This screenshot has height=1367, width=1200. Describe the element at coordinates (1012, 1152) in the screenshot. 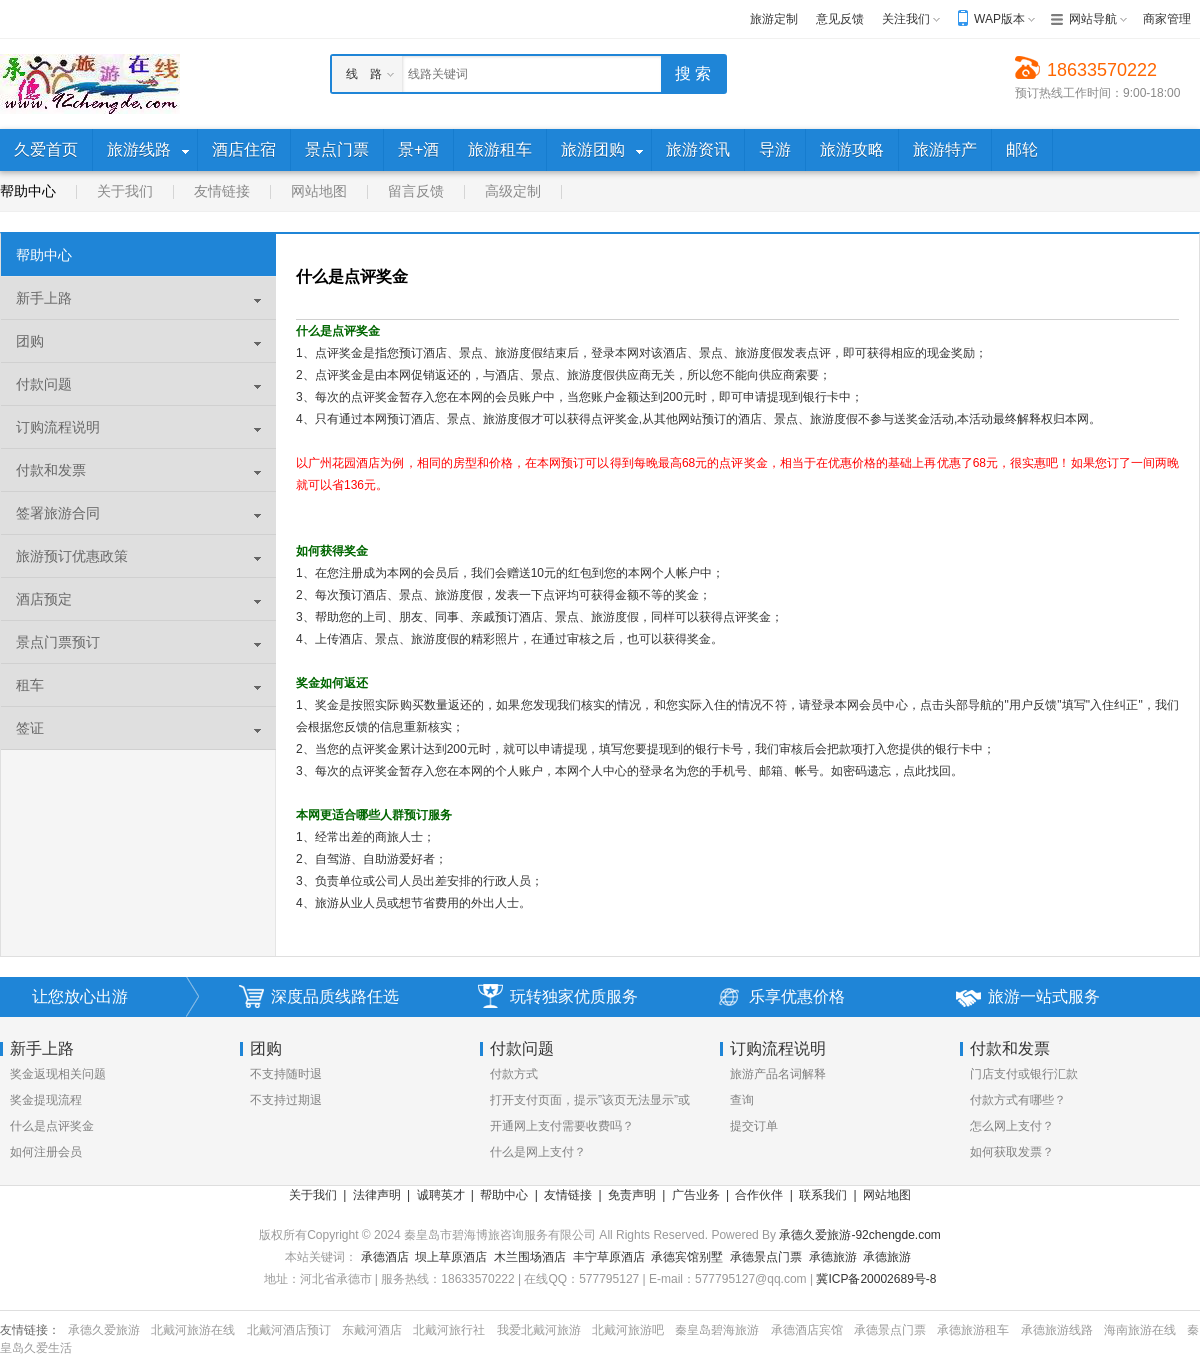

I see `如何获取发票？` at that location.